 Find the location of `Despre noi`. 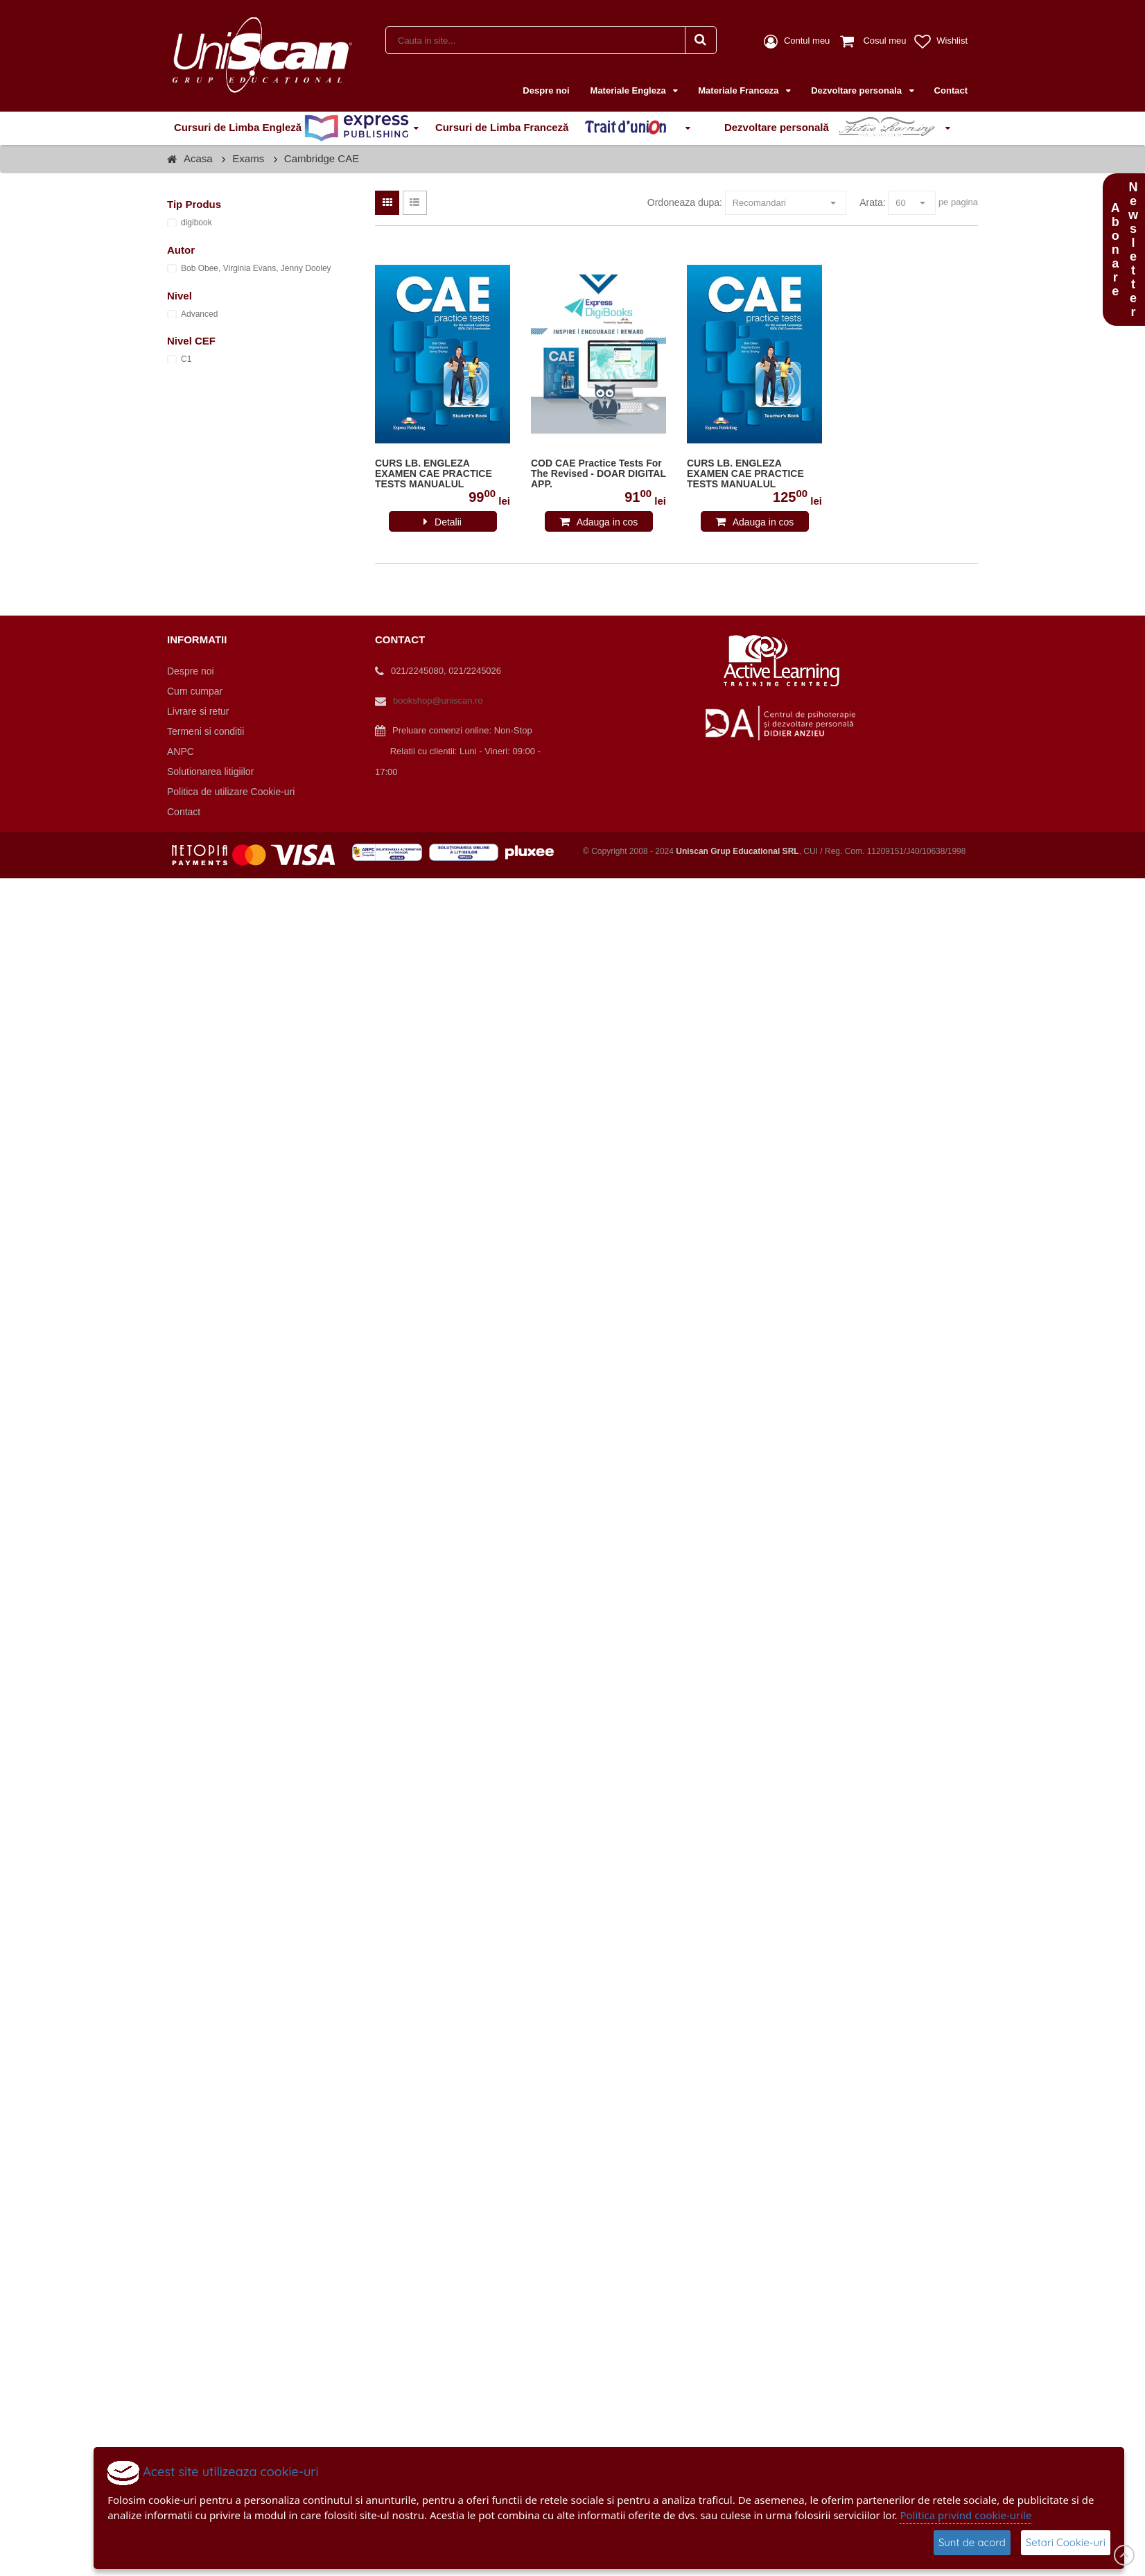

Despre noi is located at coordinates (546, 90).